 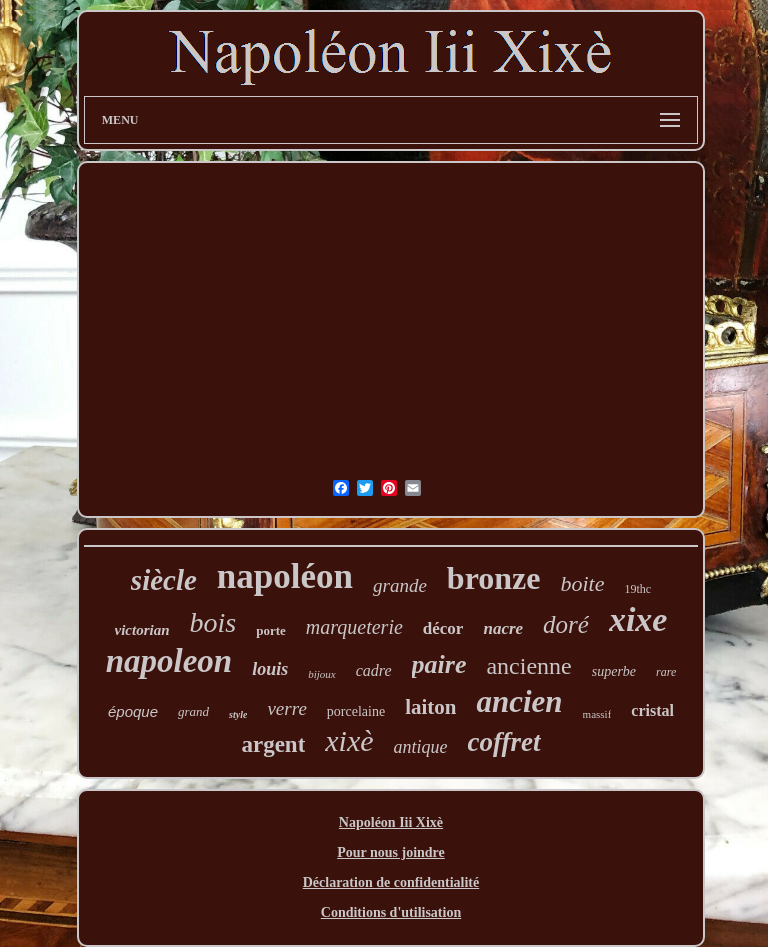 What do you see at coordinates (391, 882) in the screenshot?
I see `Déclaration de confidentialité` at bounding box center [391, 882].